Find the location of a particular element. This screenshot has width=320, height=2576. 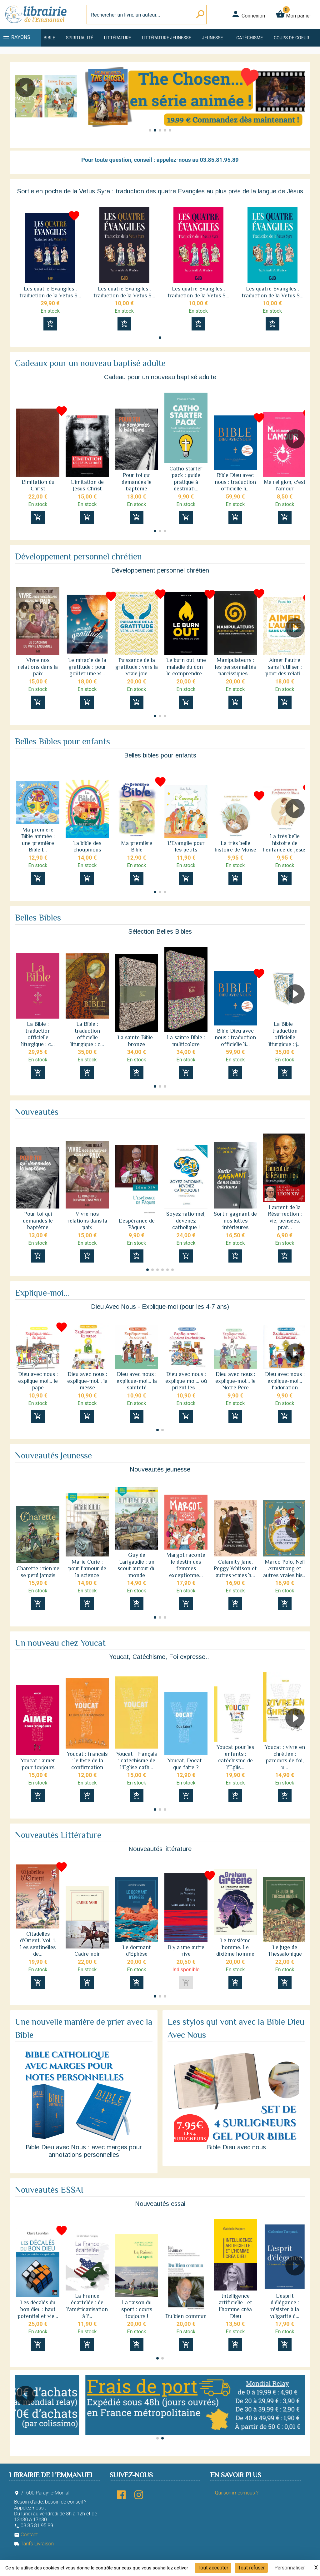

Catéchisme is located at coordinates (249, 37).